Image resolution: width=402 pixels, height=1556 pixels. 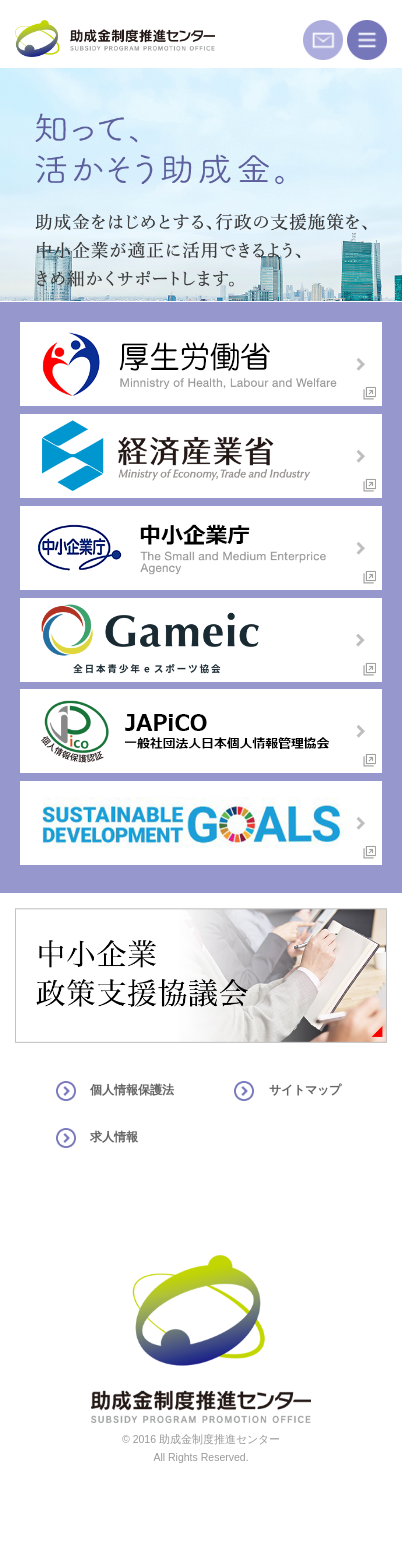 What do you see at coordinates (114, 1137) in the screenshot?
I see `求人情報` at bounding box center [114, 1137].